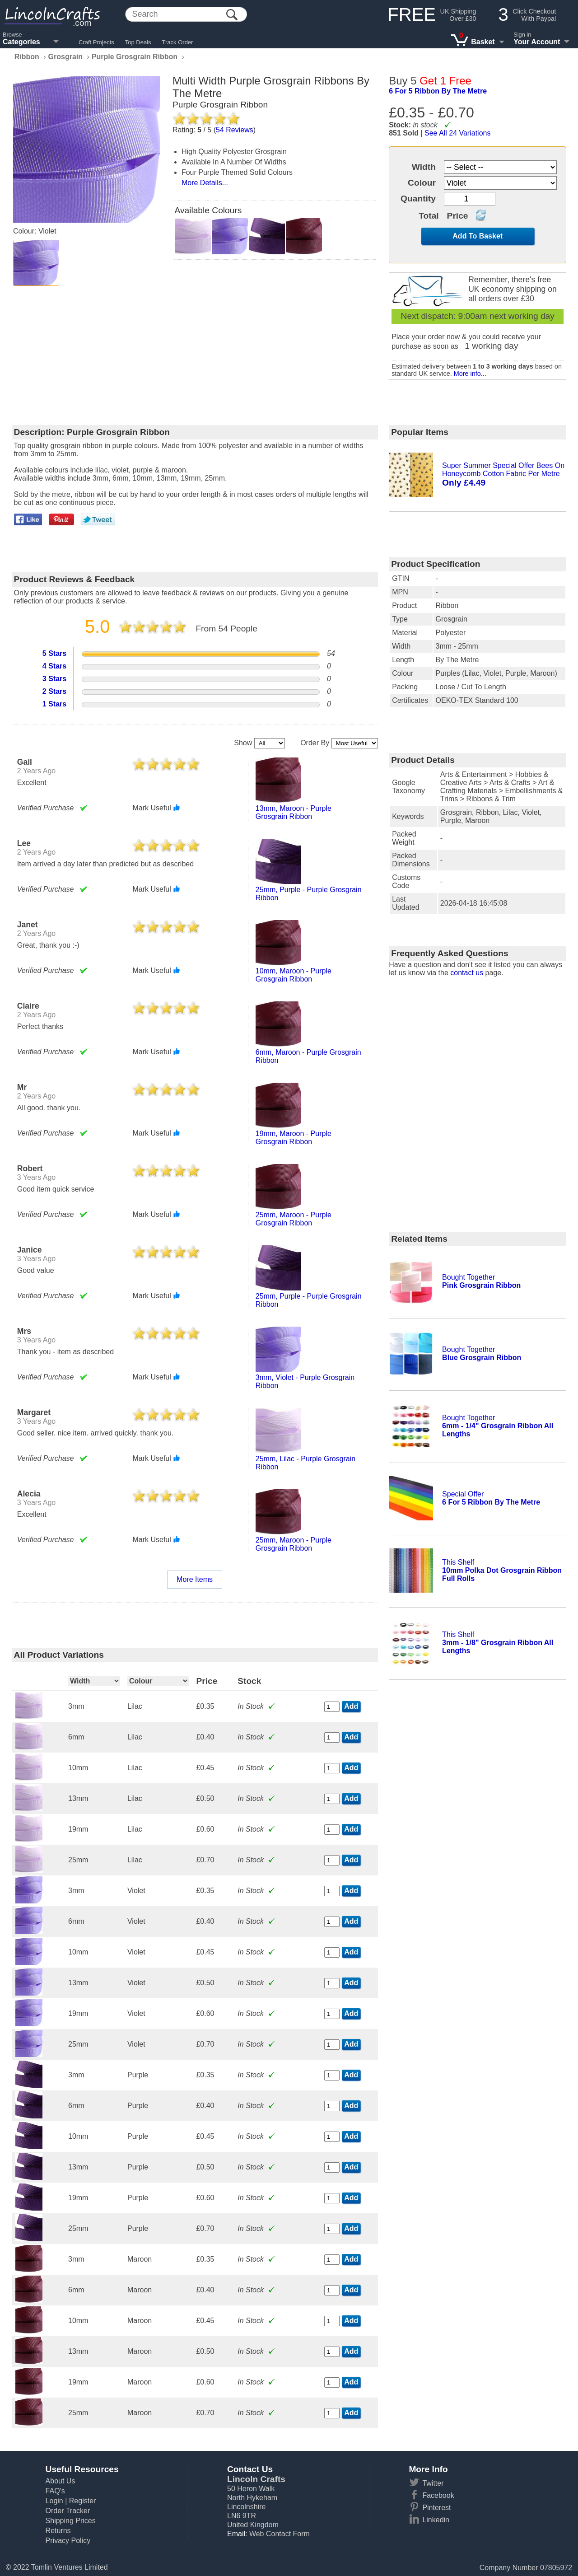  What do you see at coordinates (457, 133) in the screenshot?
I see `See All 24 Variations` at bounding box center [457, 133].